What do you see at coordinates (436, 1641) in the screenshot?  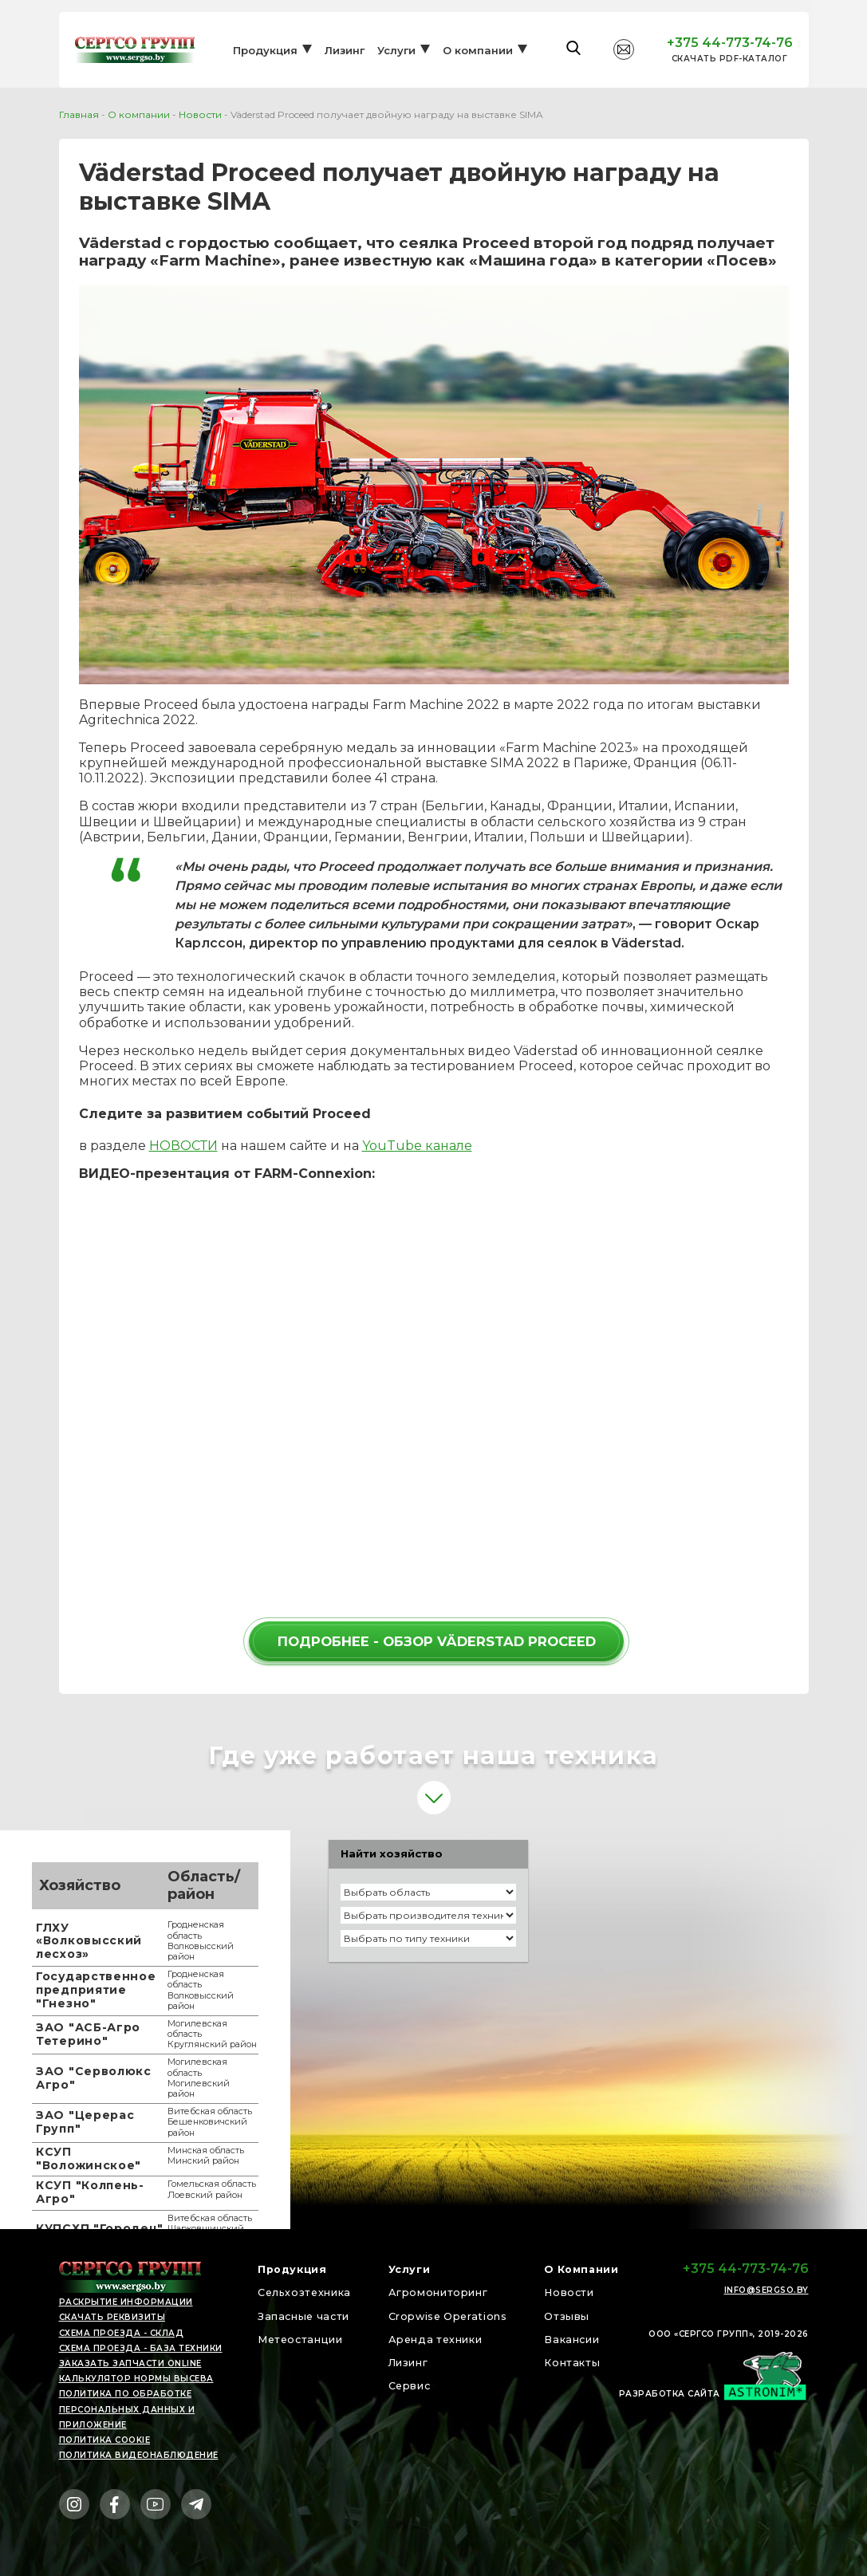 I see `ПОДРОБНЕЕ - ОБЗОР VÄDERSTAD PROCEED` at bounding box center [436, 1641].